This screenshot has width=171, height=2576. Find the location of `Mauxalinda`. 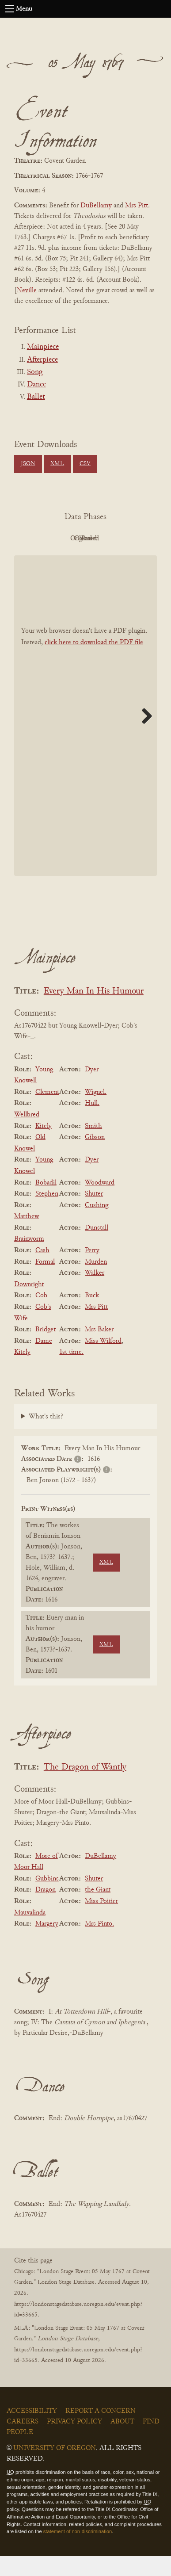

Mauxalinda is located at coordinates (30, 1932).